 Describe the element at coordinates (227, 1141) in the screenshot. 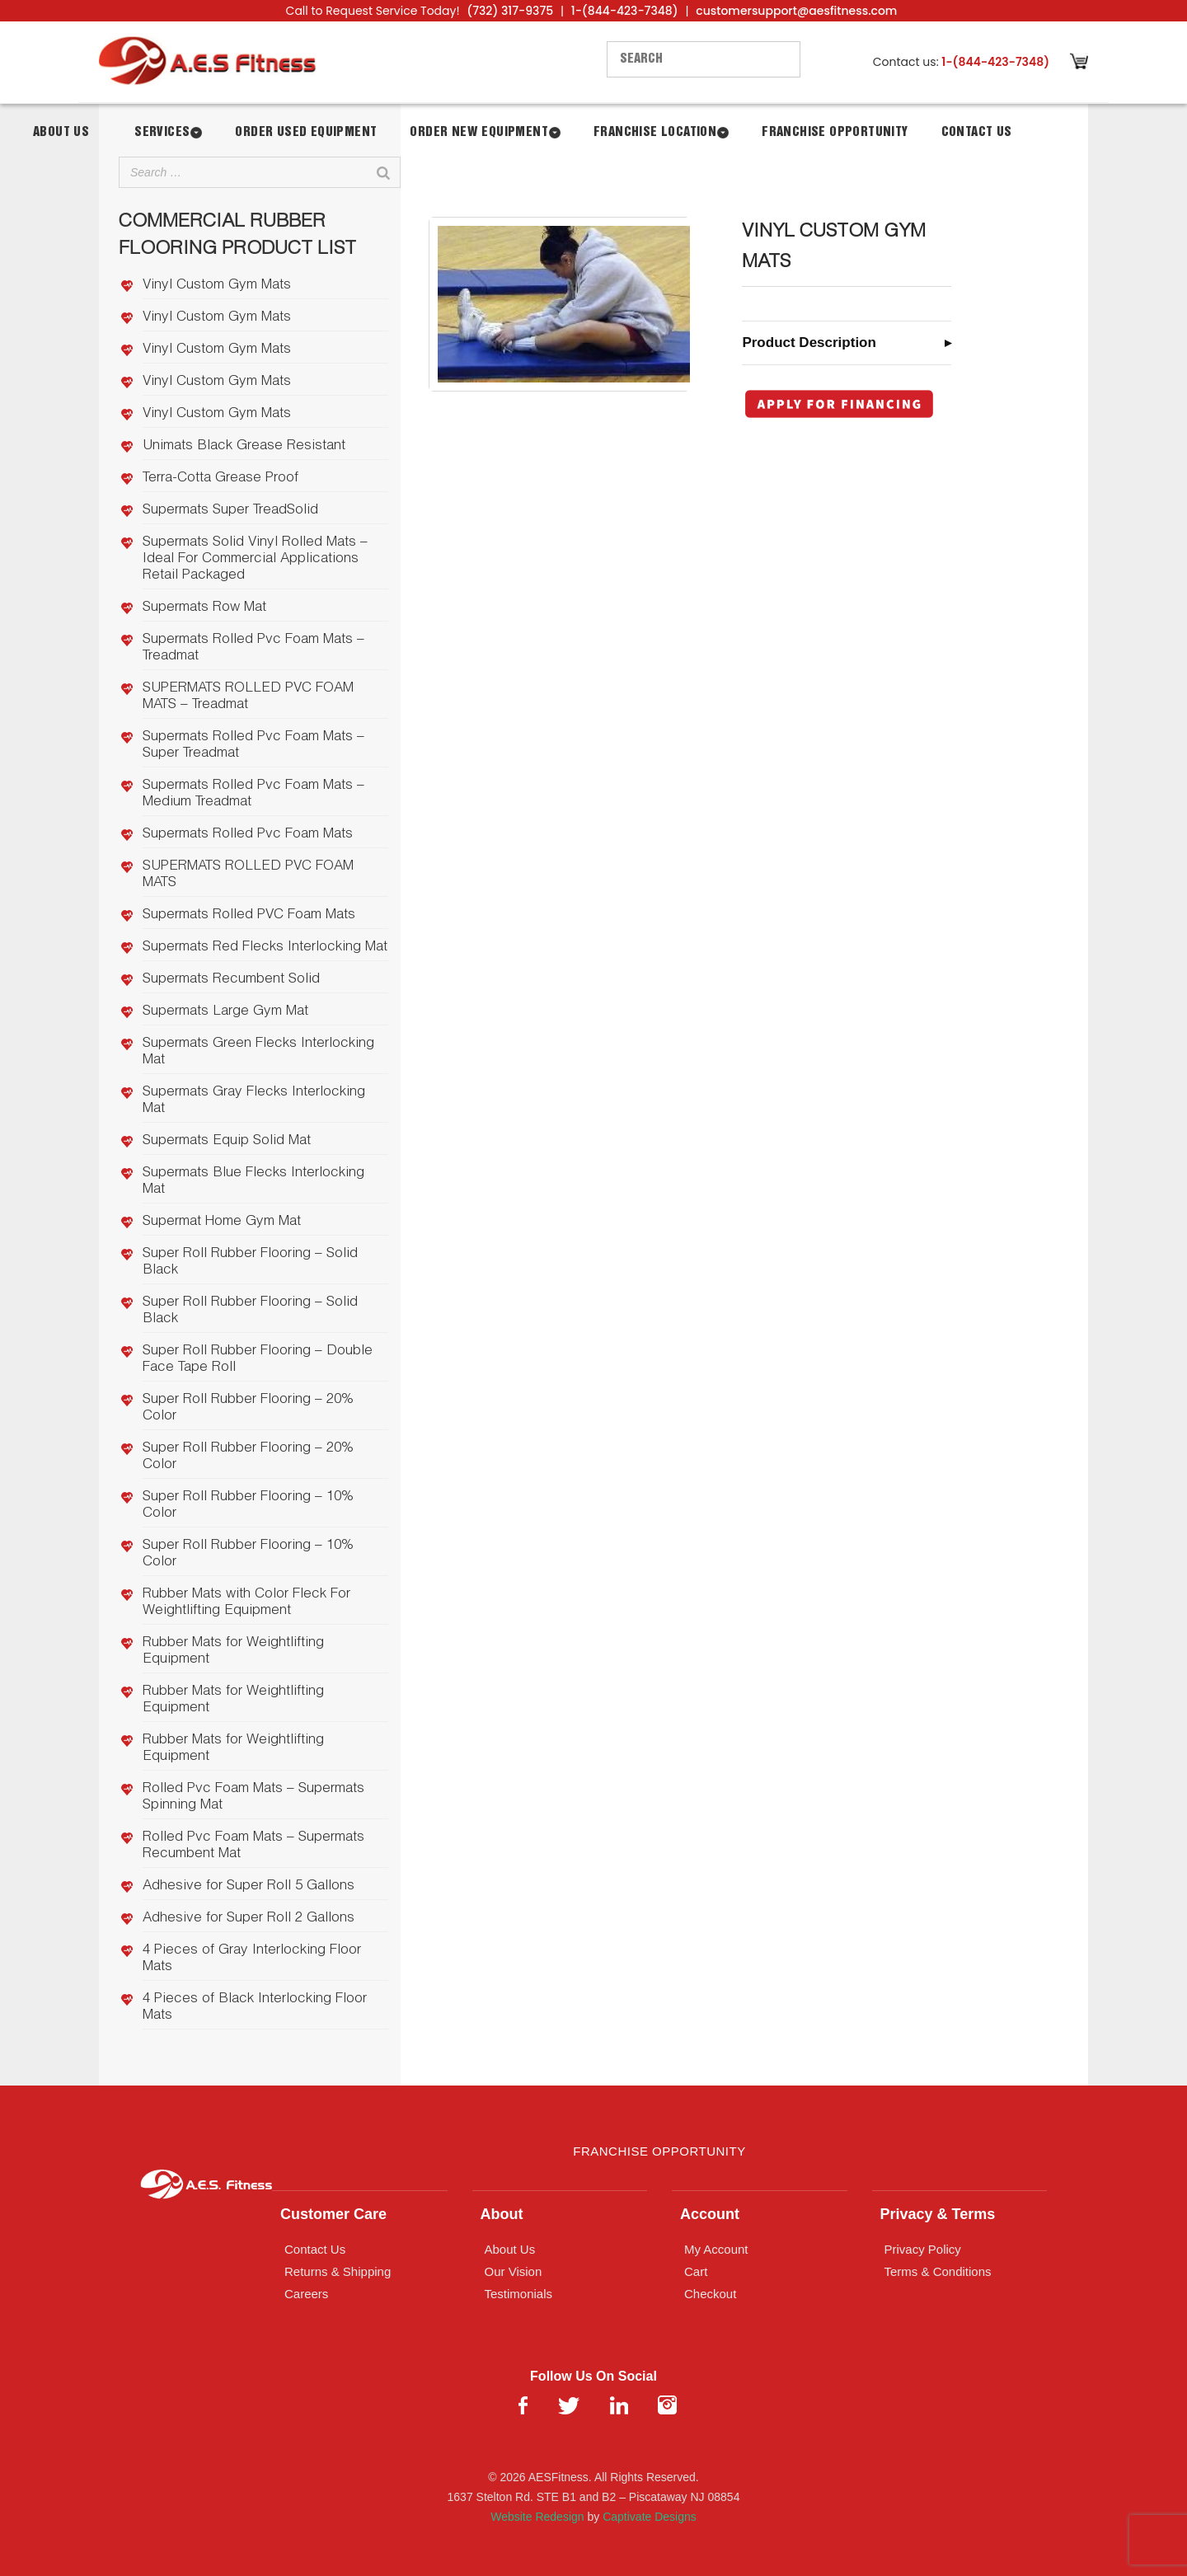

I see `Supermats Equip Solid Mat` at that location.